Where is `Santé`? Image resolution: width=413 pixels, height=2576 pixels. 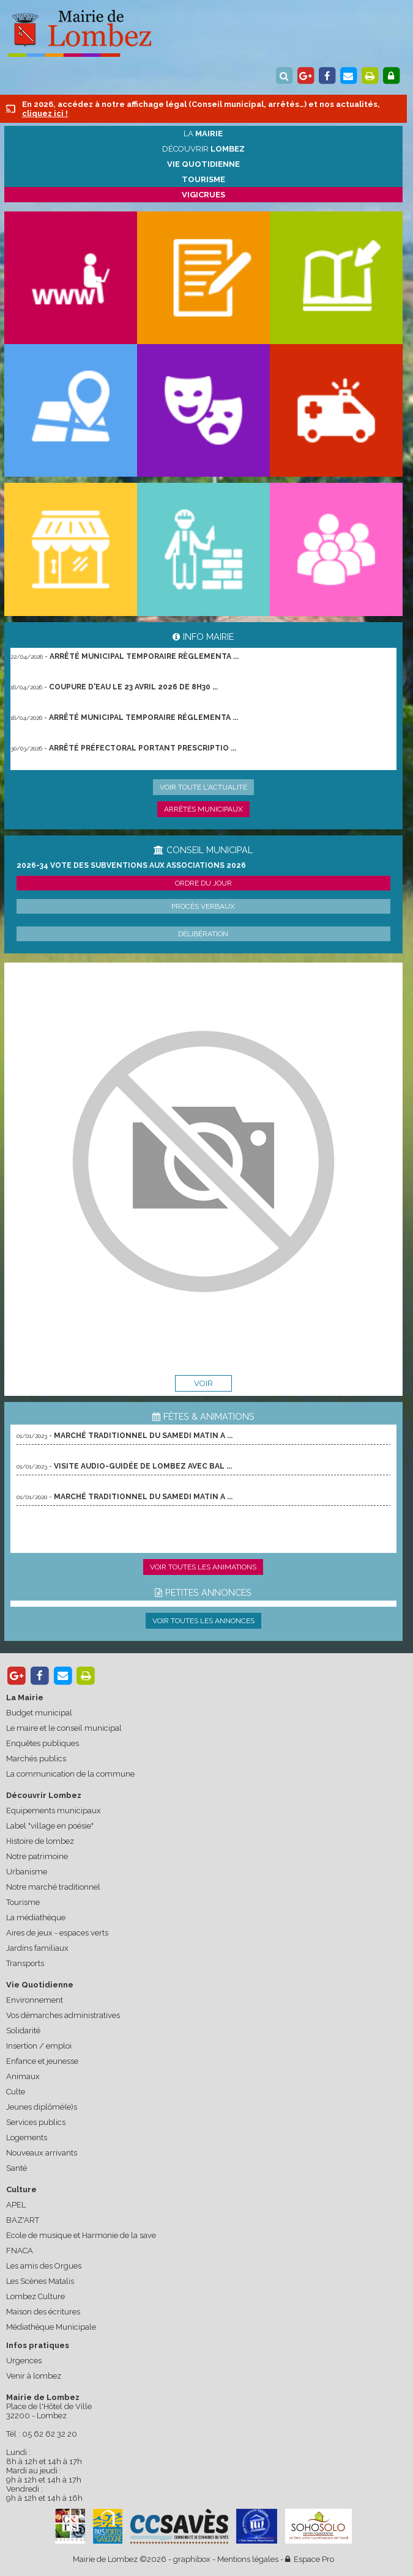
Santé is located at coordinates (16, 2168).